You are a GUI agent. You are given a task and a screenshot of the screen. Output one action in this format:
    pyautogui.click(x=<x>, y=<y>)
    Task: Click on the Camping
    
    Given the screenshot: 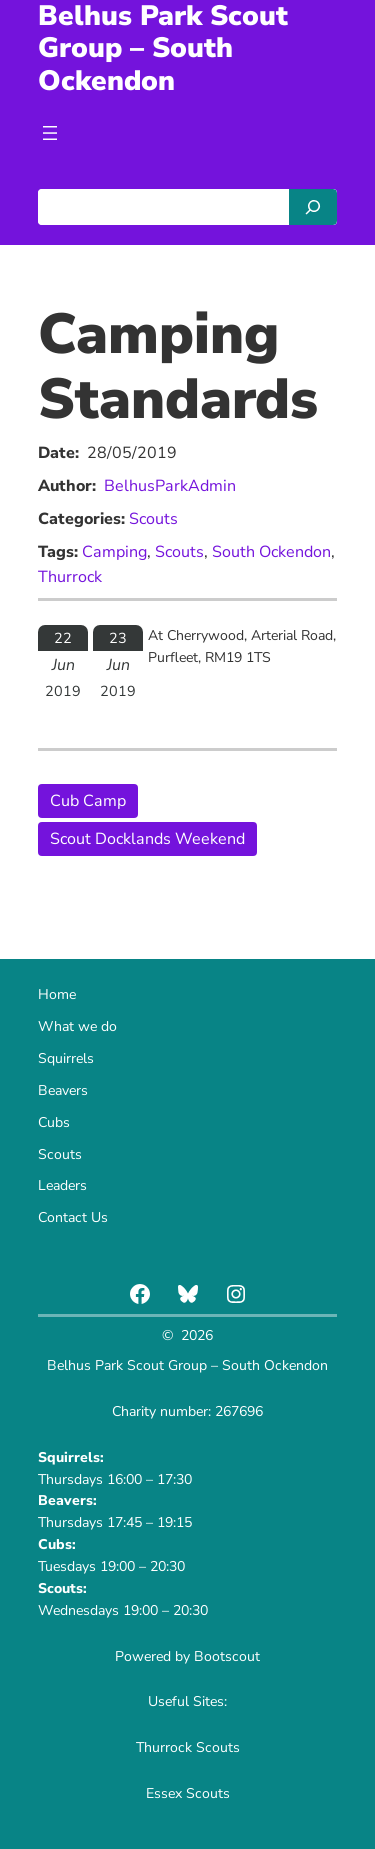 What is the action you would take?
    pyautogui.click(x=114, y=552)
    